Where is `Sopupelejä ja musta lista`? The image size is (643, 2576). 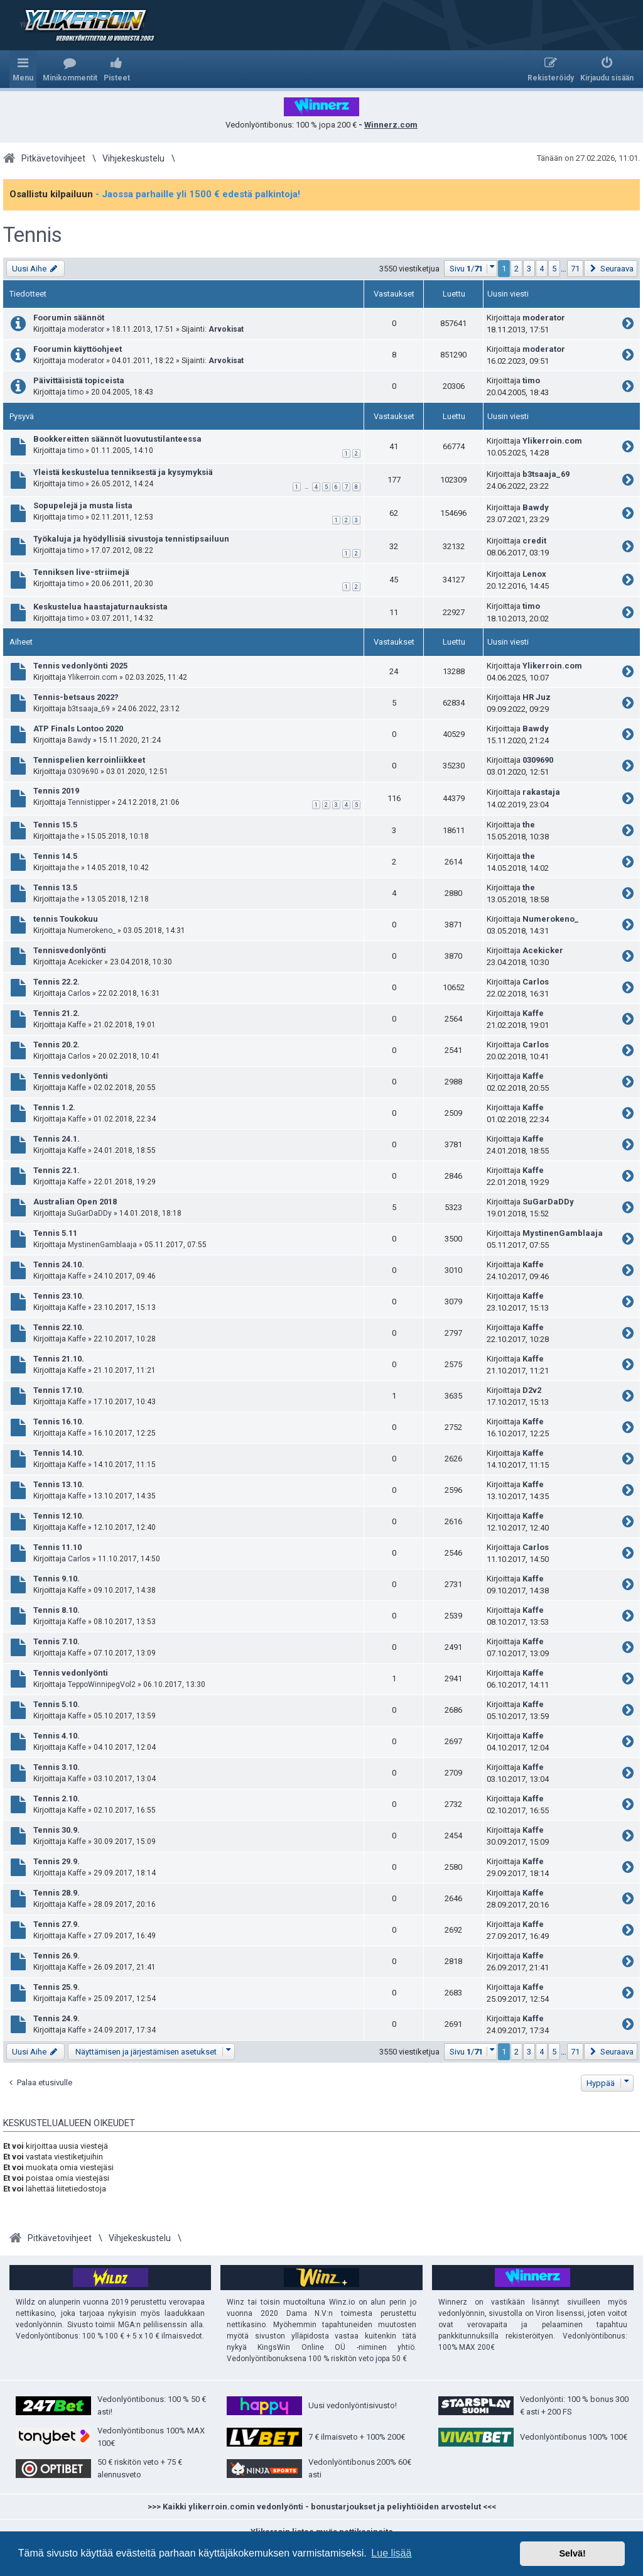
Sopupelejä ja musta lista is located at coordinates (82, 505).